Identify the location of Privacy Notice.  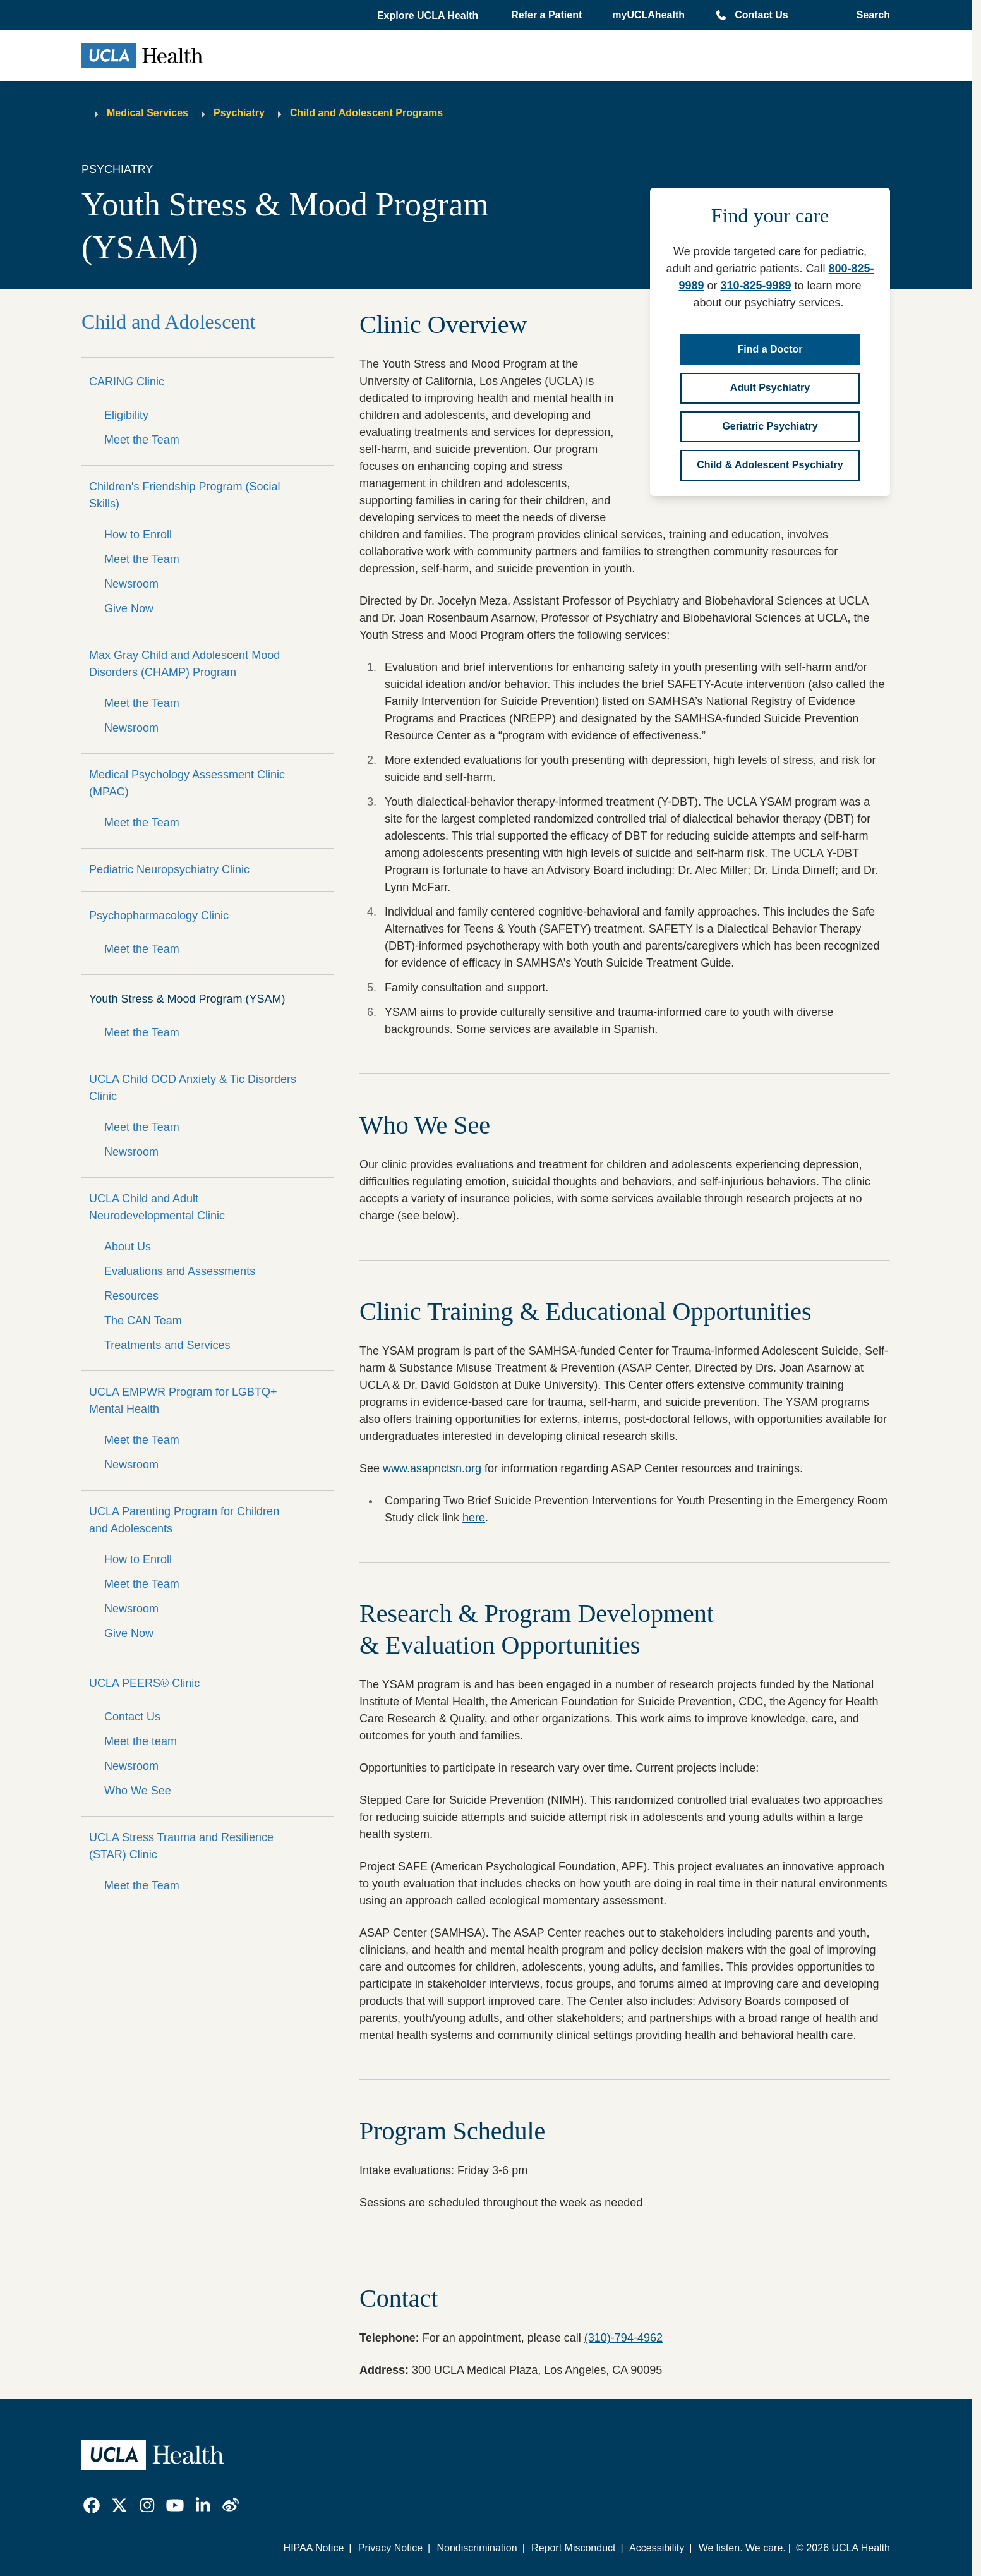
(390, 2548).